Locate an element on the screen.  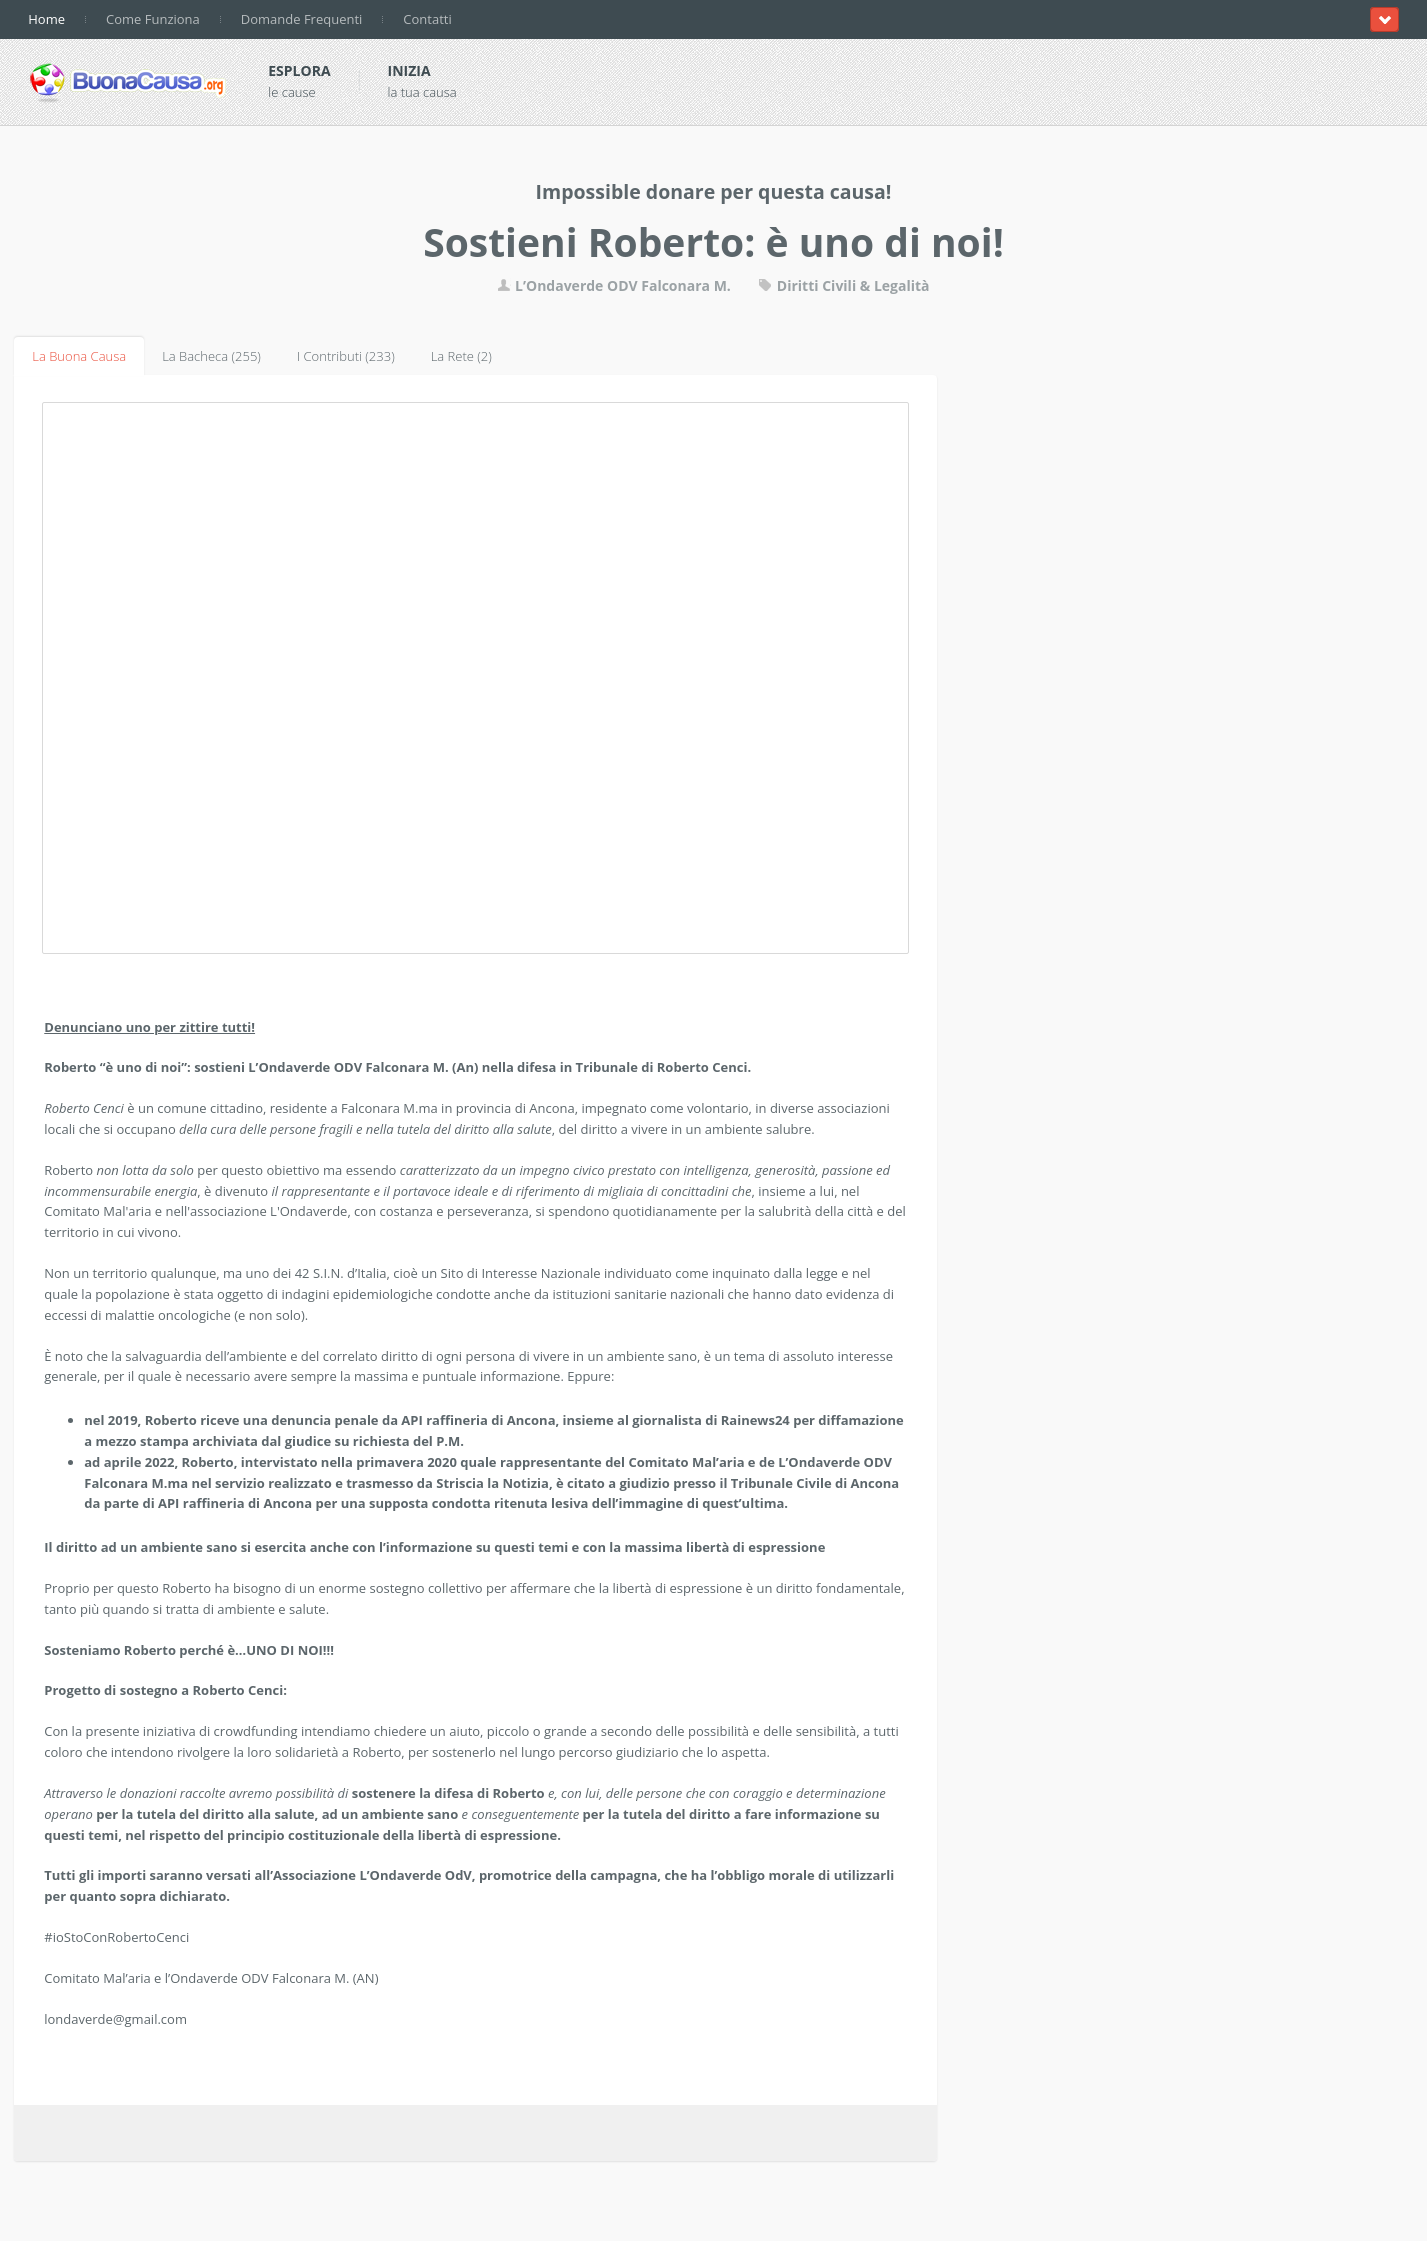
Come Funziona is located at coordinates (153, 19).